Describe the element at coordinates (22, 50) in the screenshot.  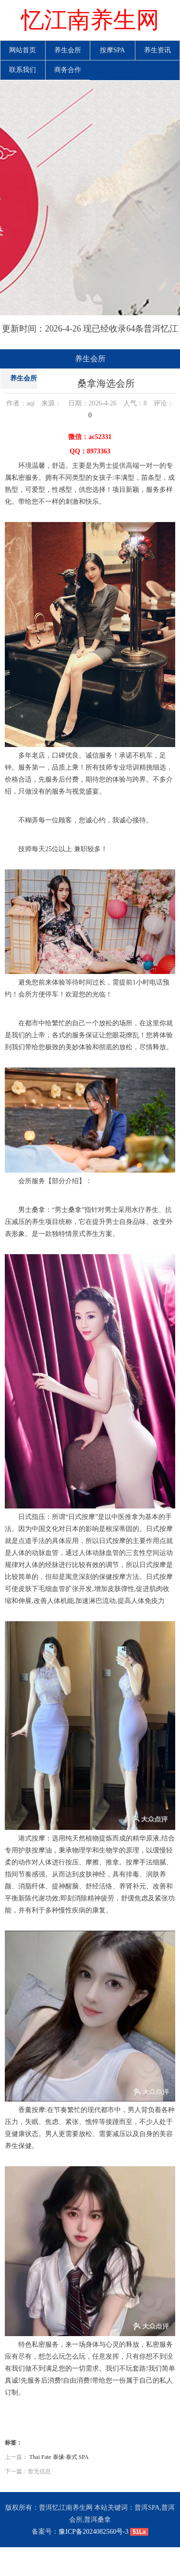
I see `网站首页` at that location.